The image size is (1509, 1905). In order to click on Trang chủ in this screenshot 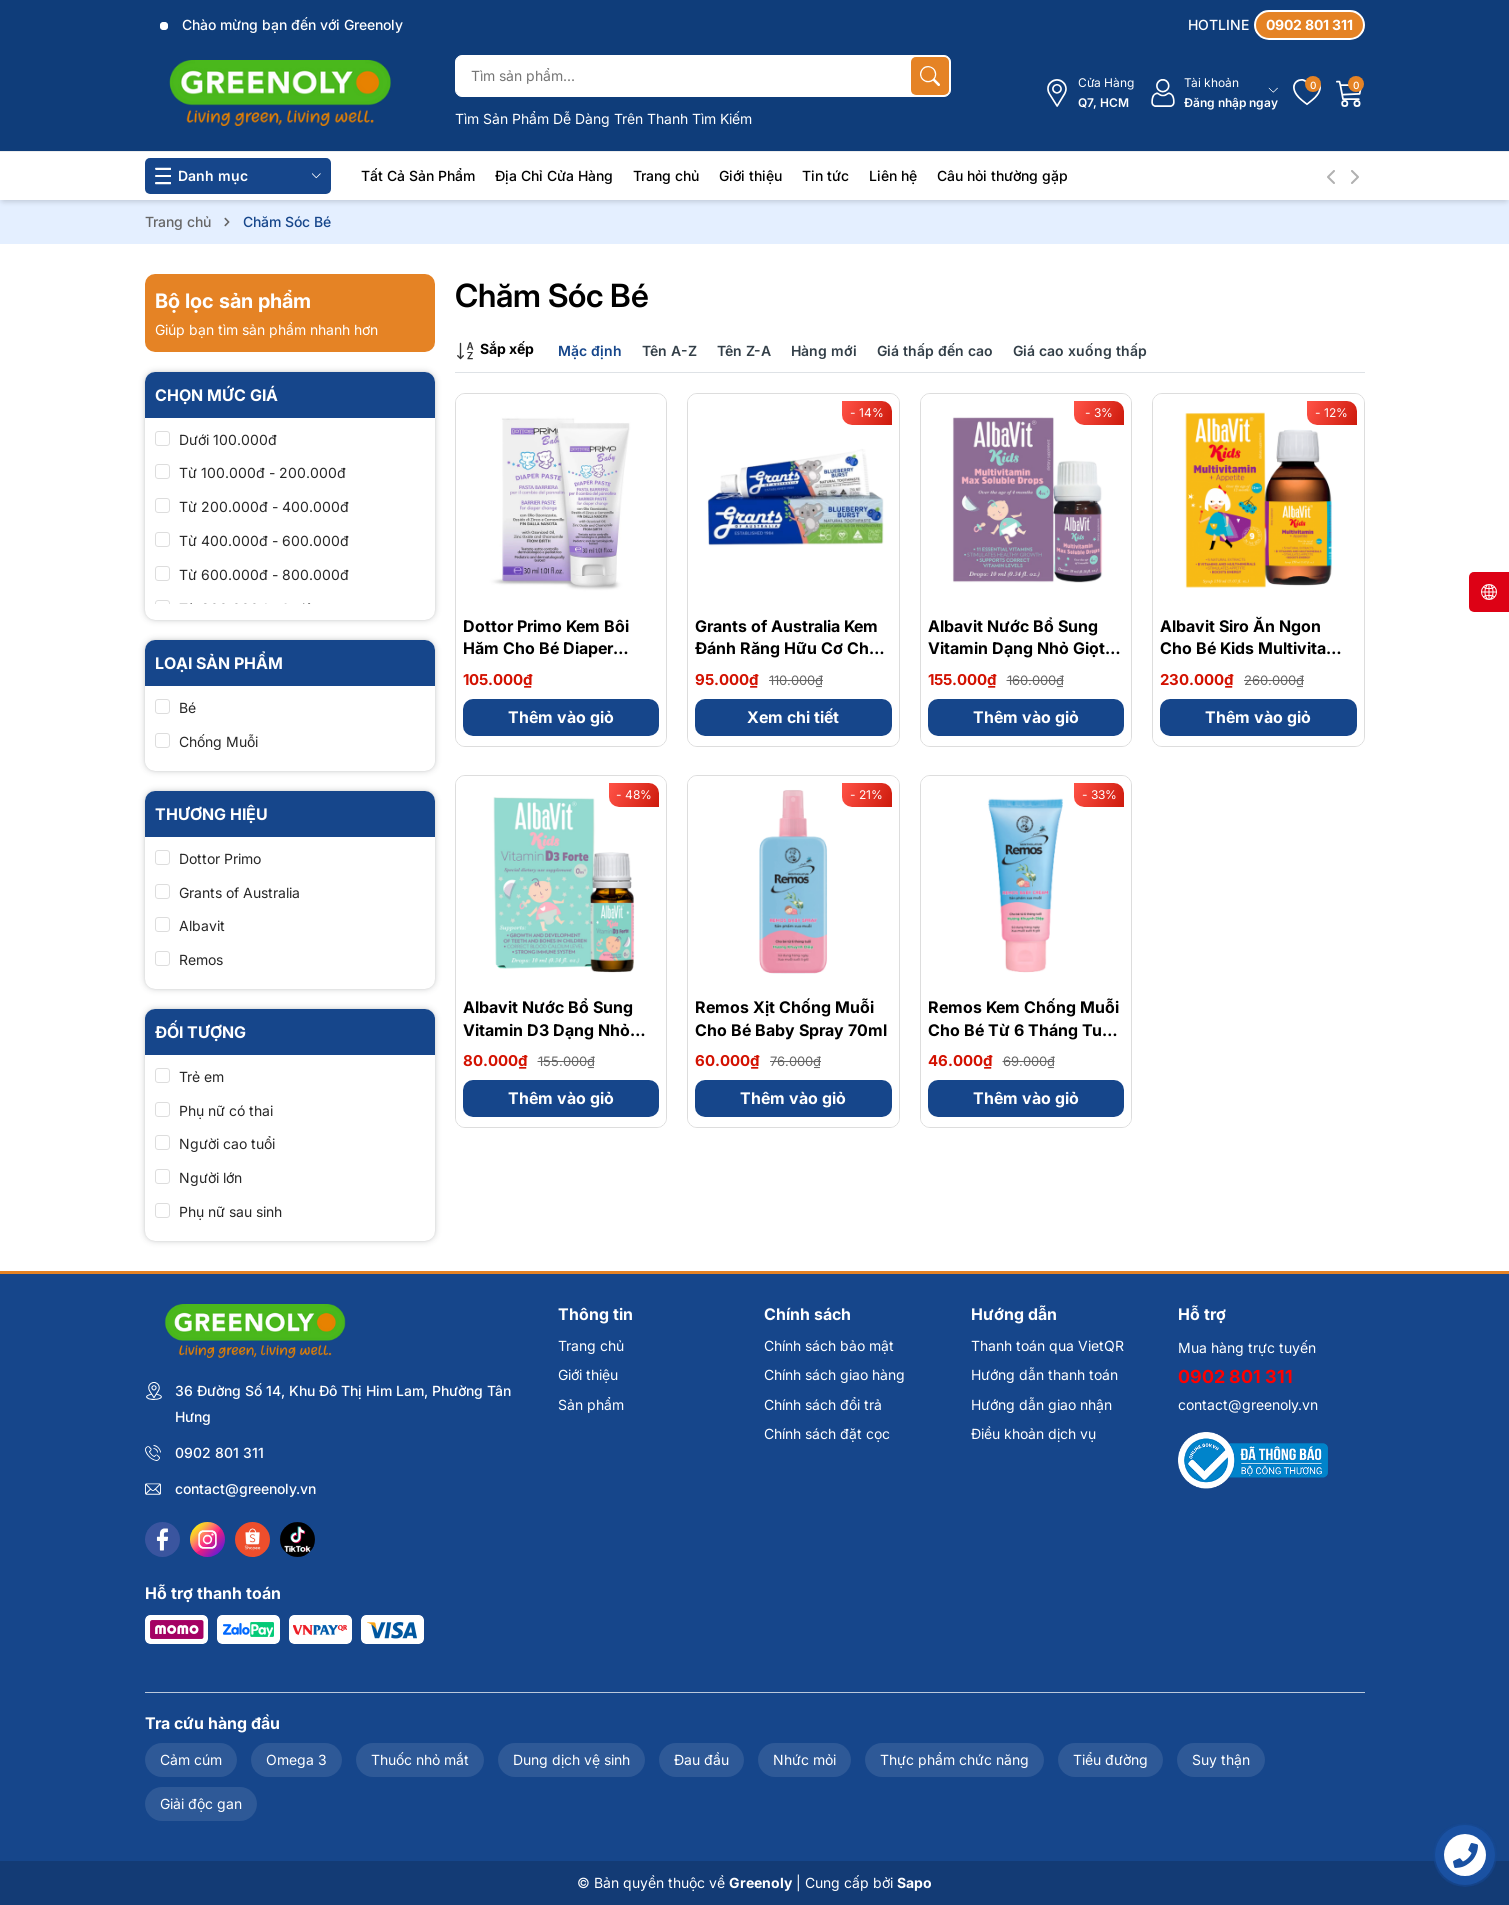, I will do `click(666, 175)`.